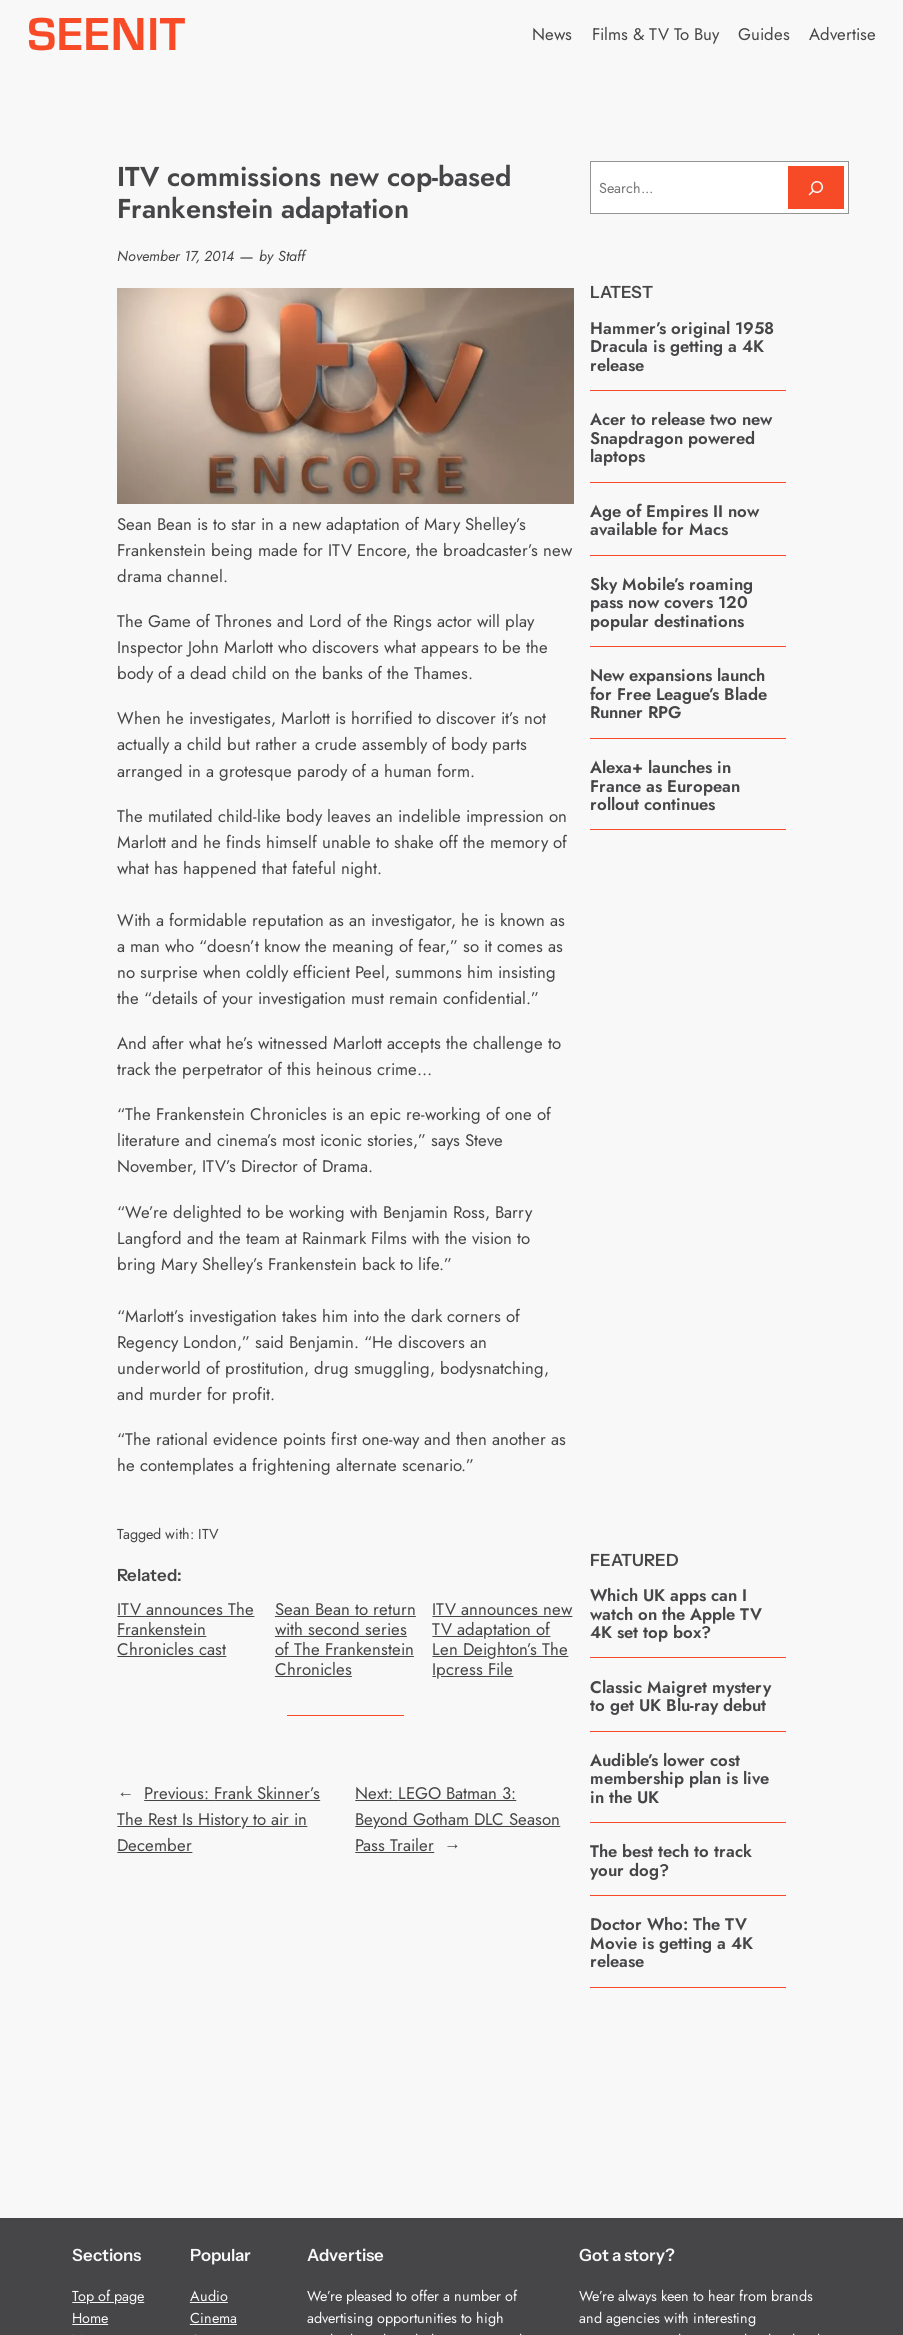 The height and width of the screenshot is (2335, 903). I want to click on Acer to release two new Snapdragon powered laptops, so click(681, 437).